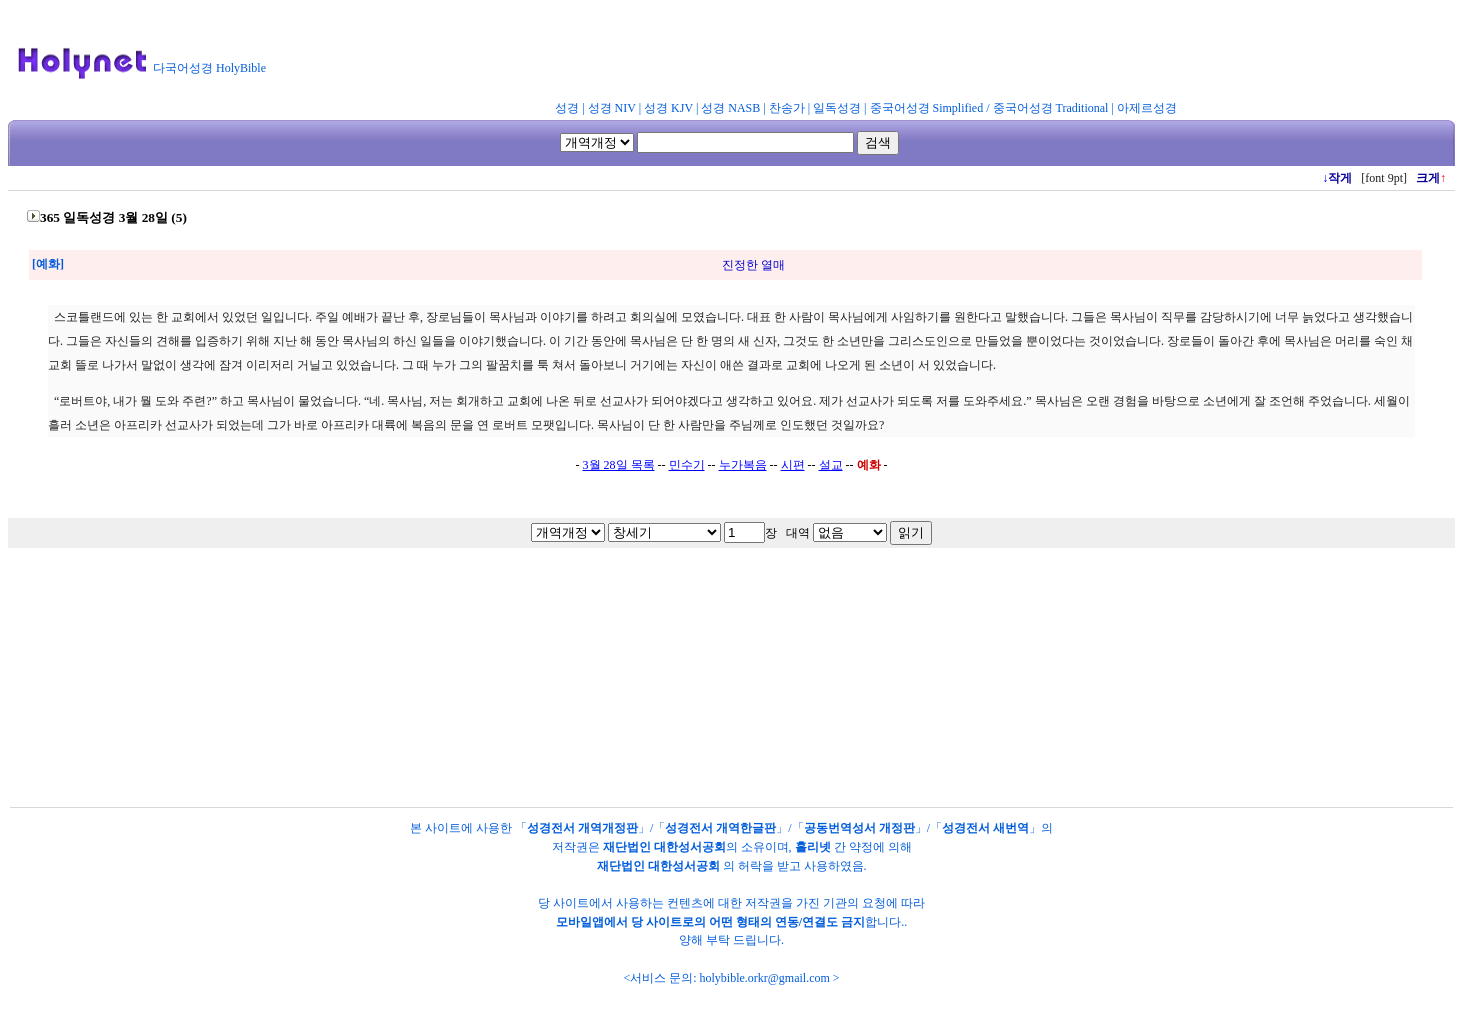 This screenshot has height=1011, width=1463. Describe the element at coordinates (787, 108) in the screenshot. I see `찬송가` at that location.